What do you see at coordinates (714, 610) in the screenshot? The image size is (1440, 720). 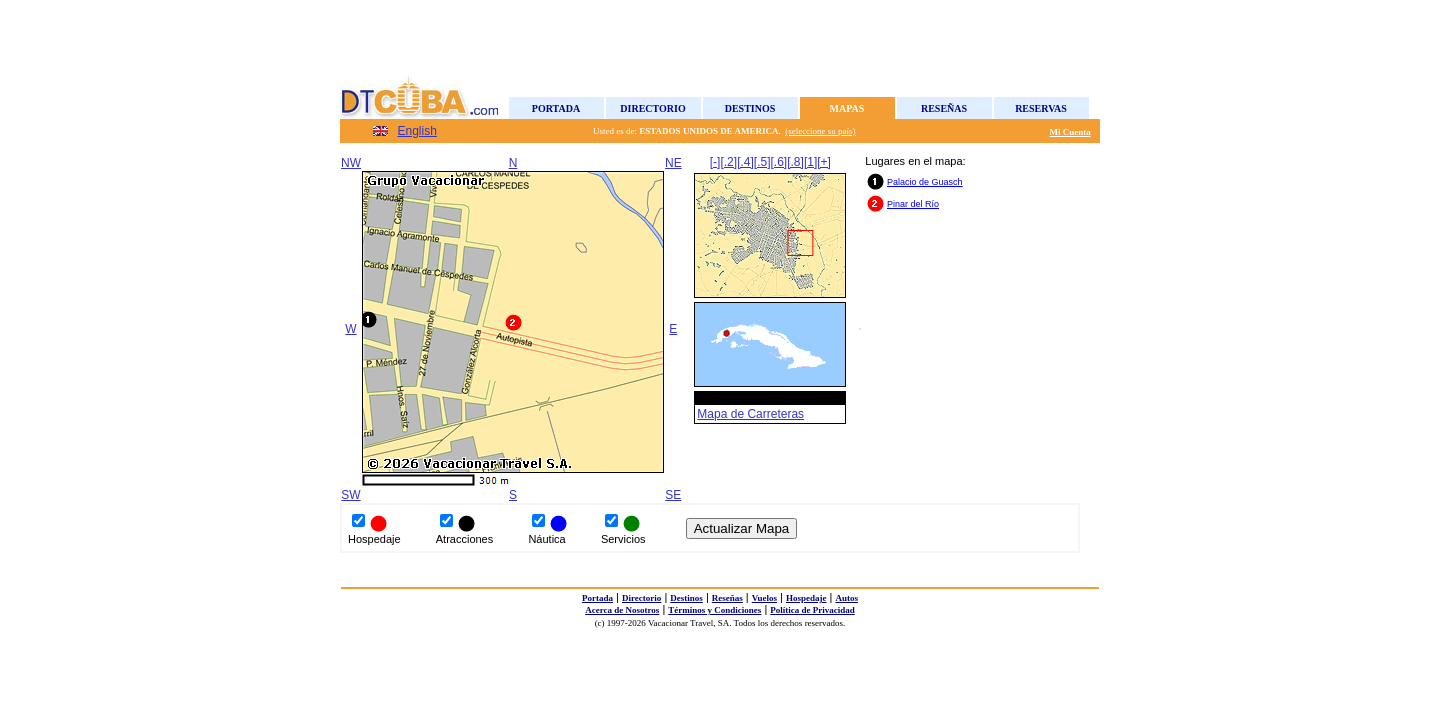 I see `Términos y Condiciones` at bounding box center [714, 610].